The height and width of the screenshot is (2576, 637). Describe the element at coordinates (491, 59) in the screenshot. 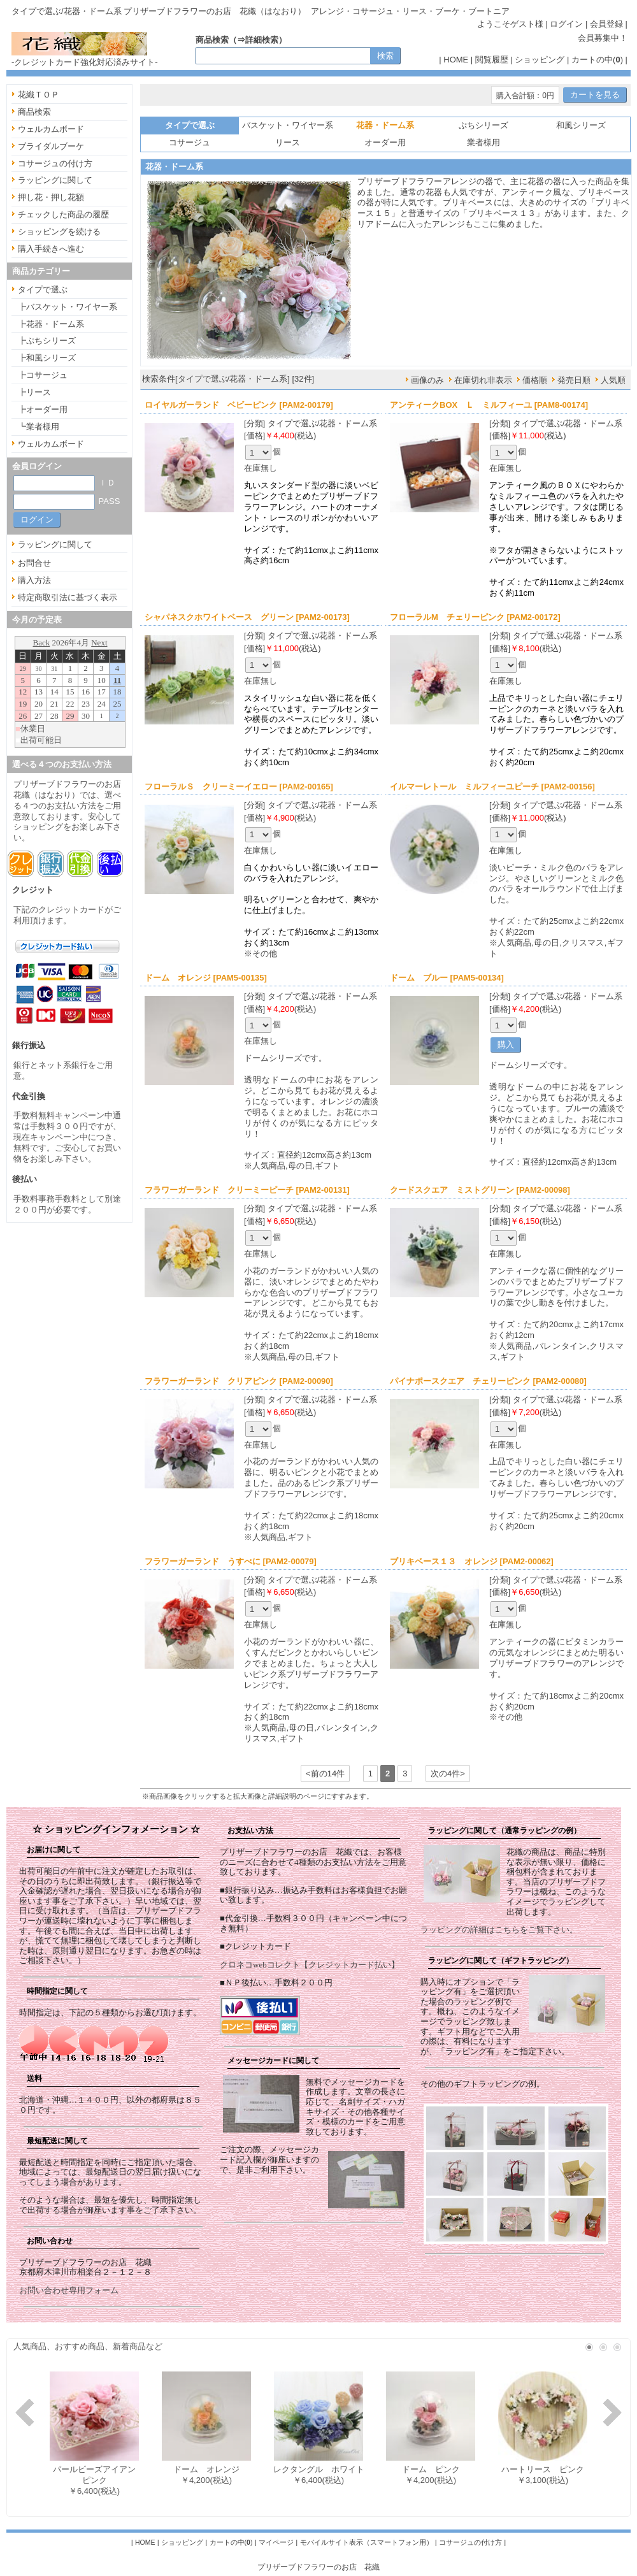

I see `閲覧履歴` at that location.